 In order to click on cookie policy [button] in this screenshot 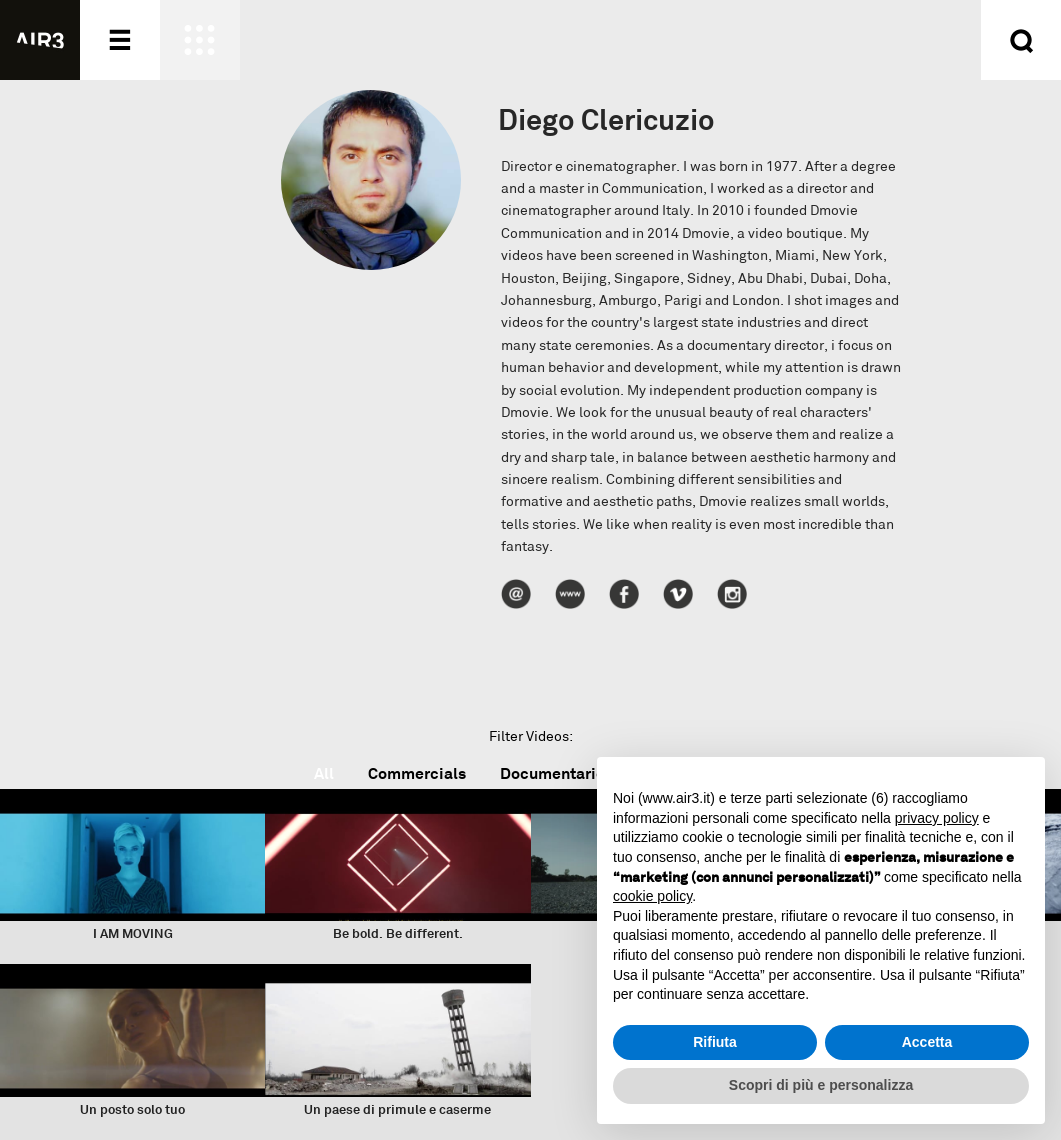, I will do `click(652, 896)`.